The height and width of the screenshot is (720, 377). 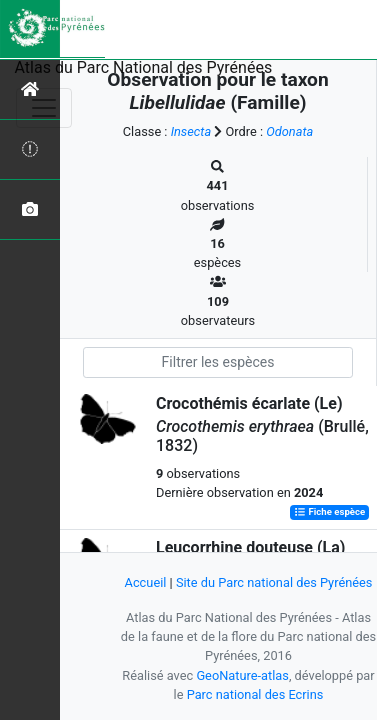 What do you see at coordinates (44, 108) in the screenshot?
I see `[Toggle navigation]` at bounding box center [44, 108].